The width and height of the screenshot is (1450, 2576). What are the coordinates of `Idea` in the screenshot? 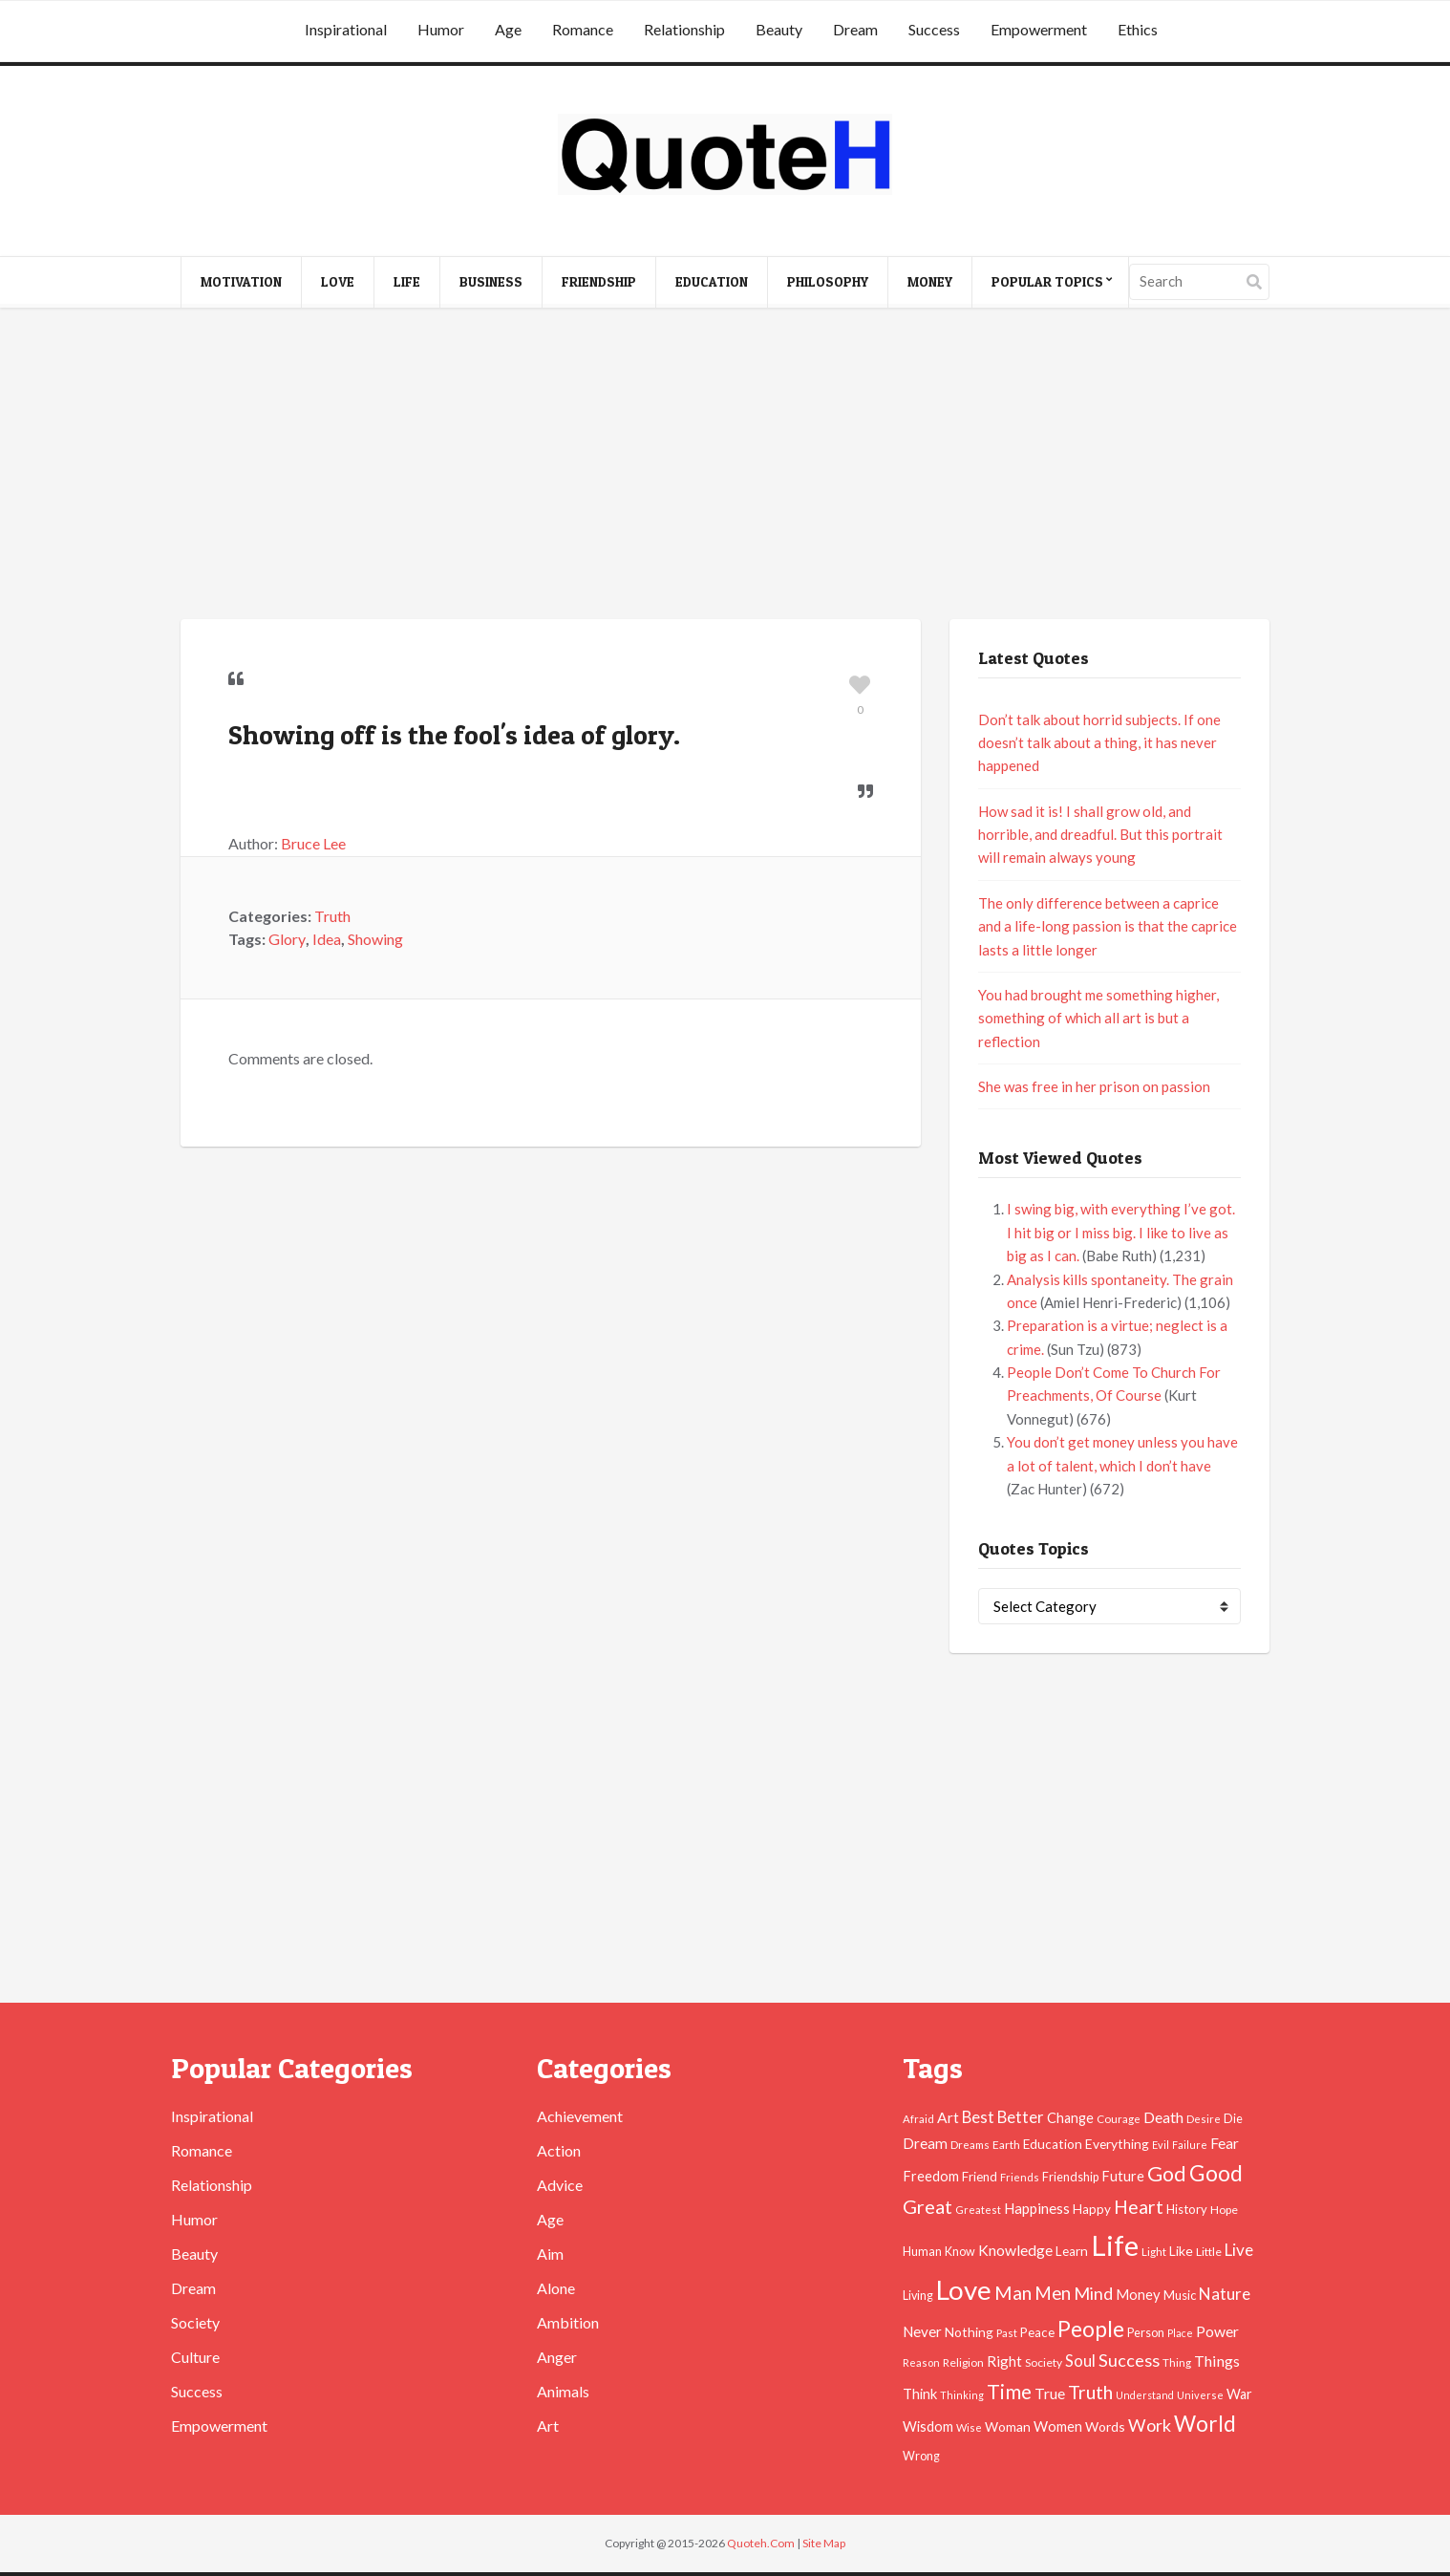 It's located at (326, 939).